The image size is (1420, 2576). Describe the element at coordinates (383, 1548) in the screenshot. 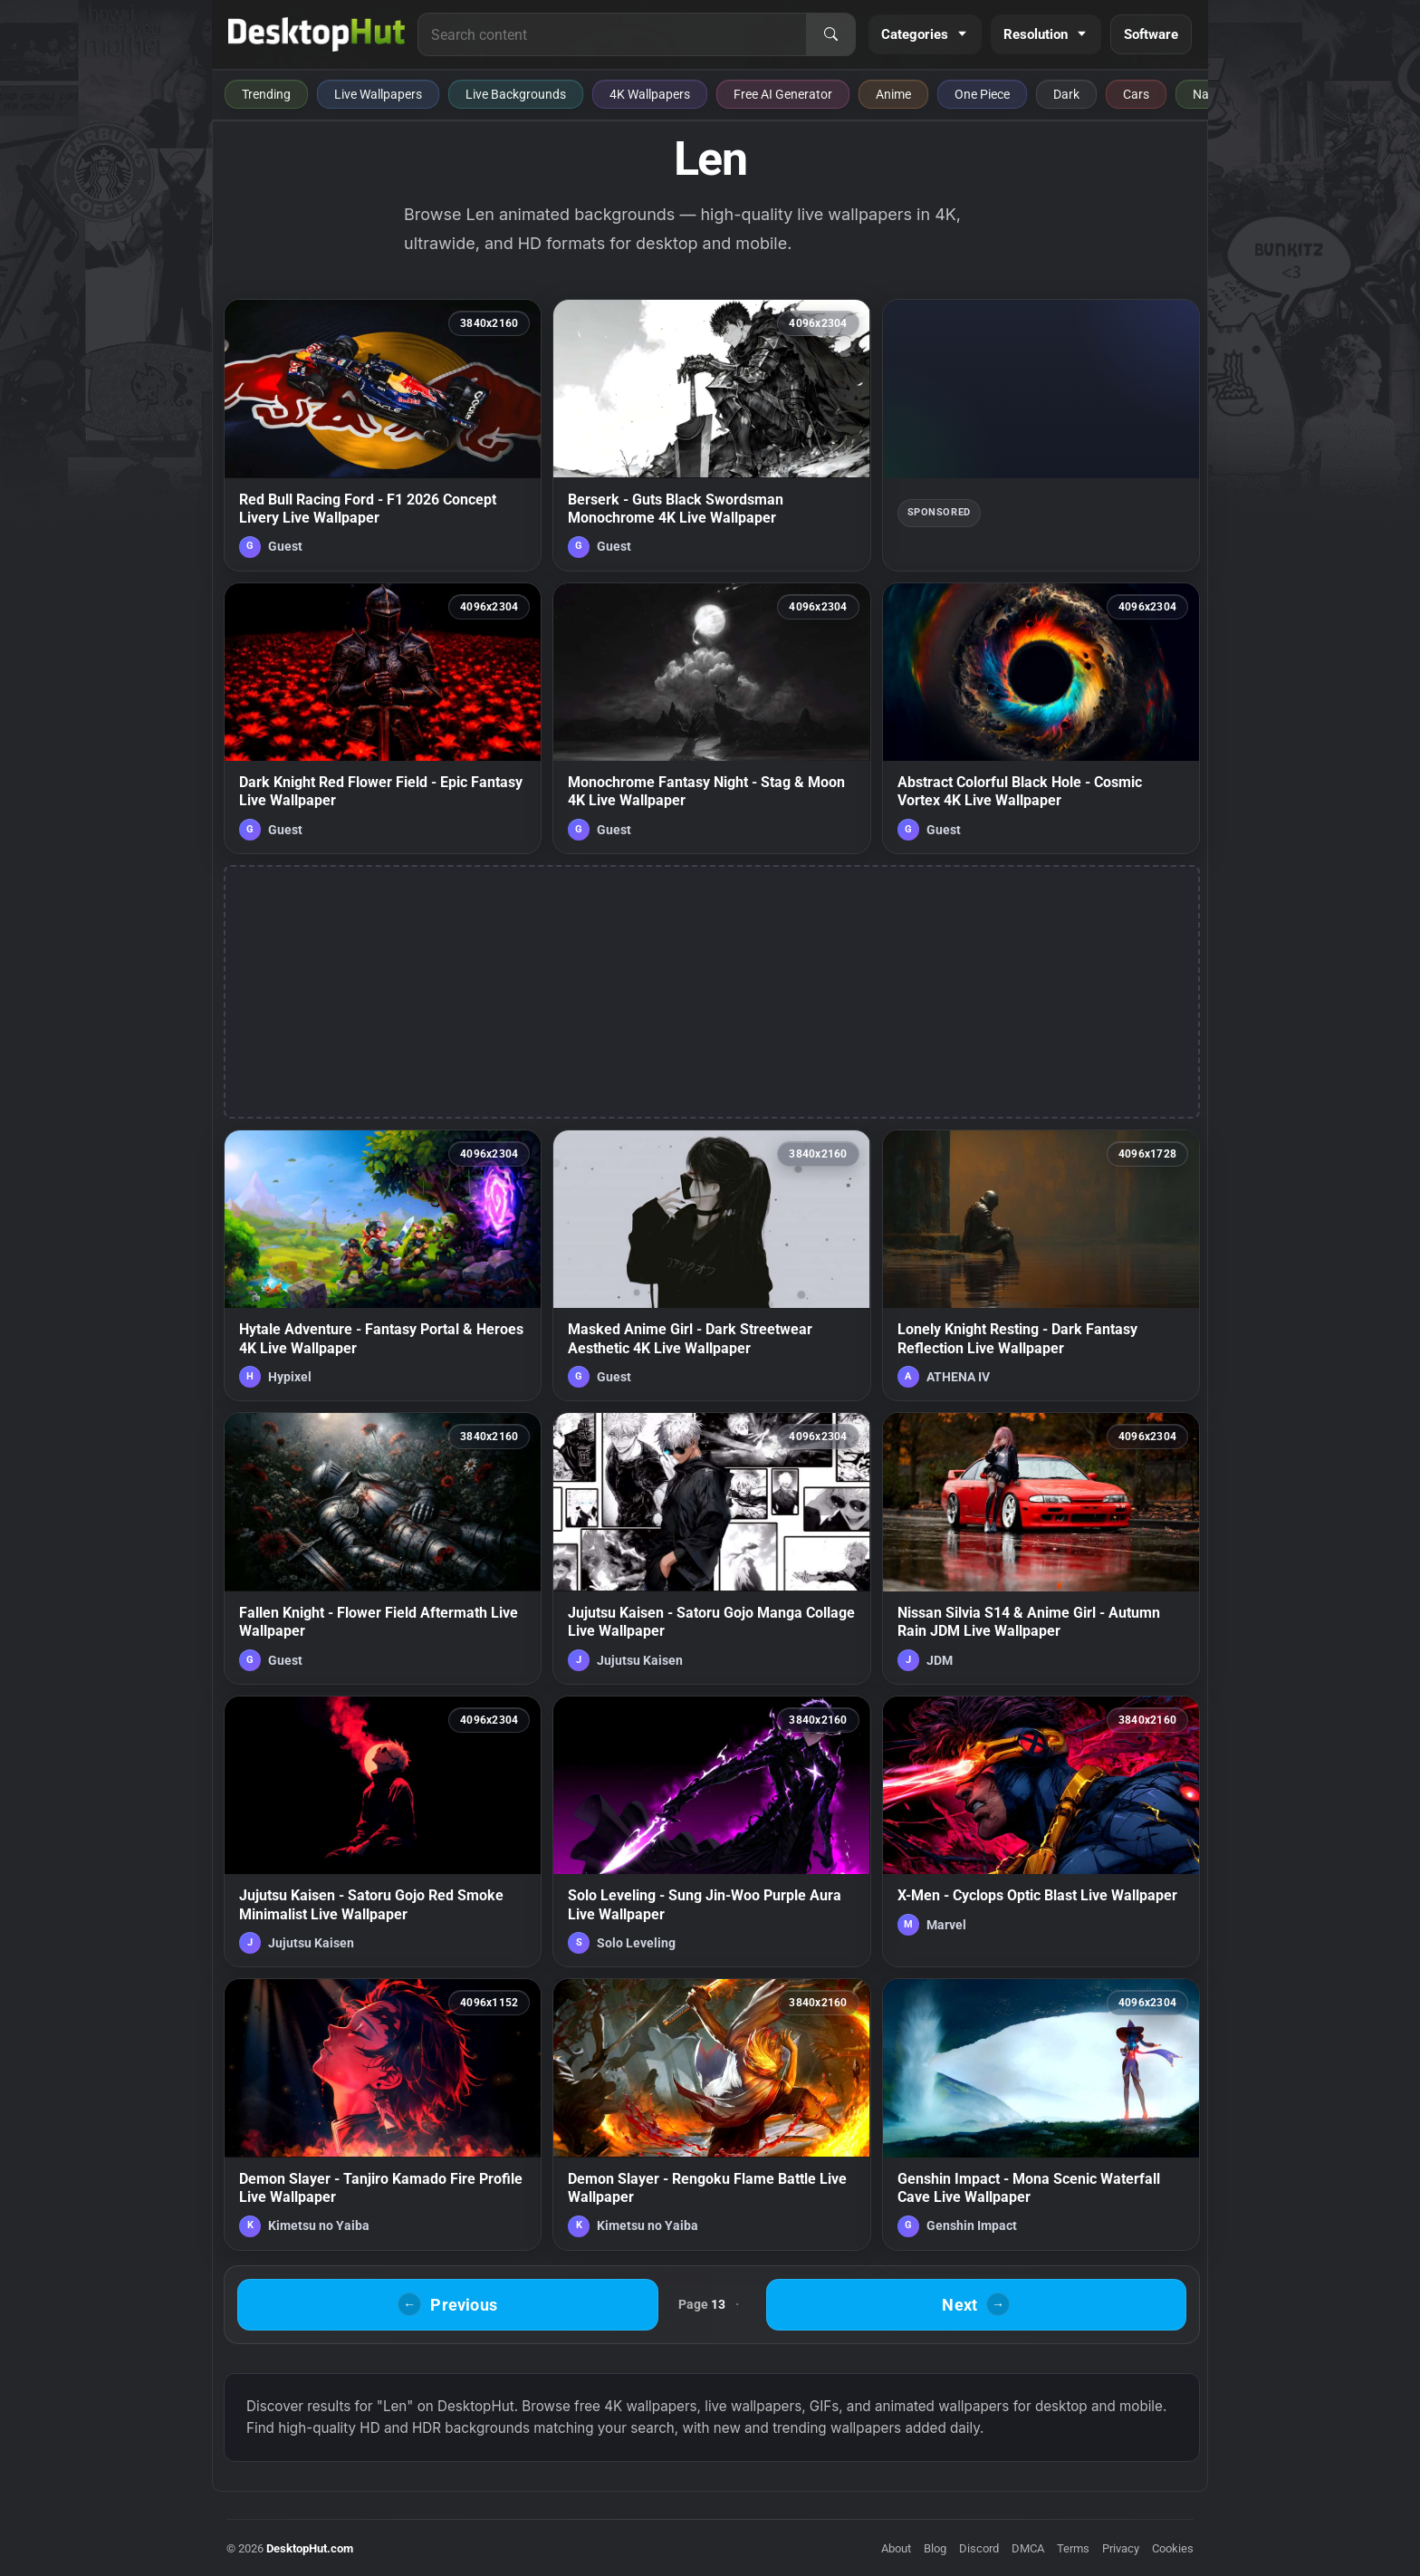

I see `[Fallen Knight - Flower Field Aftermath Live Wallpaper — animated wallpaper]` at that location.